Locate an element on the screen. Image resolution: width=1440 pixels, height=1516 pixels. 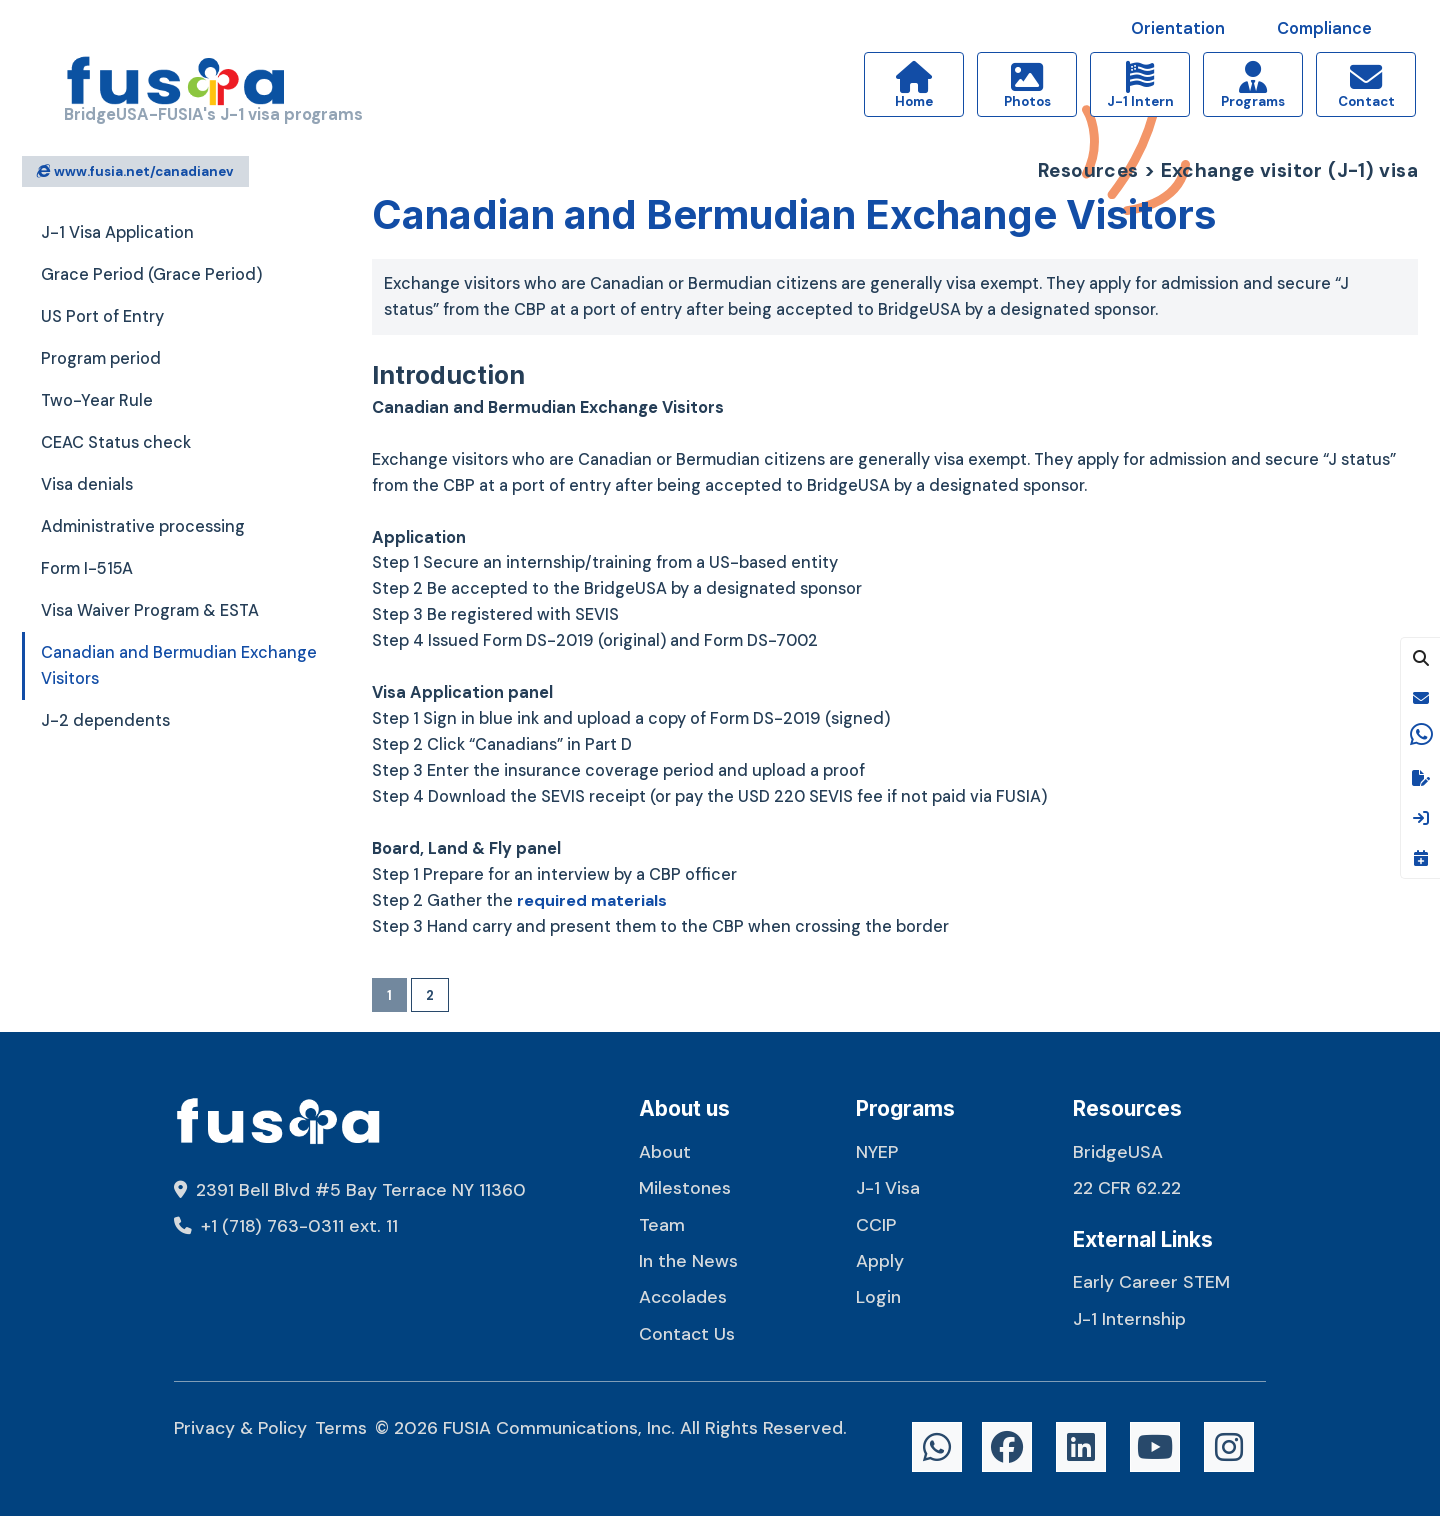
[FUSIA] is located at coordinates (176, 84).